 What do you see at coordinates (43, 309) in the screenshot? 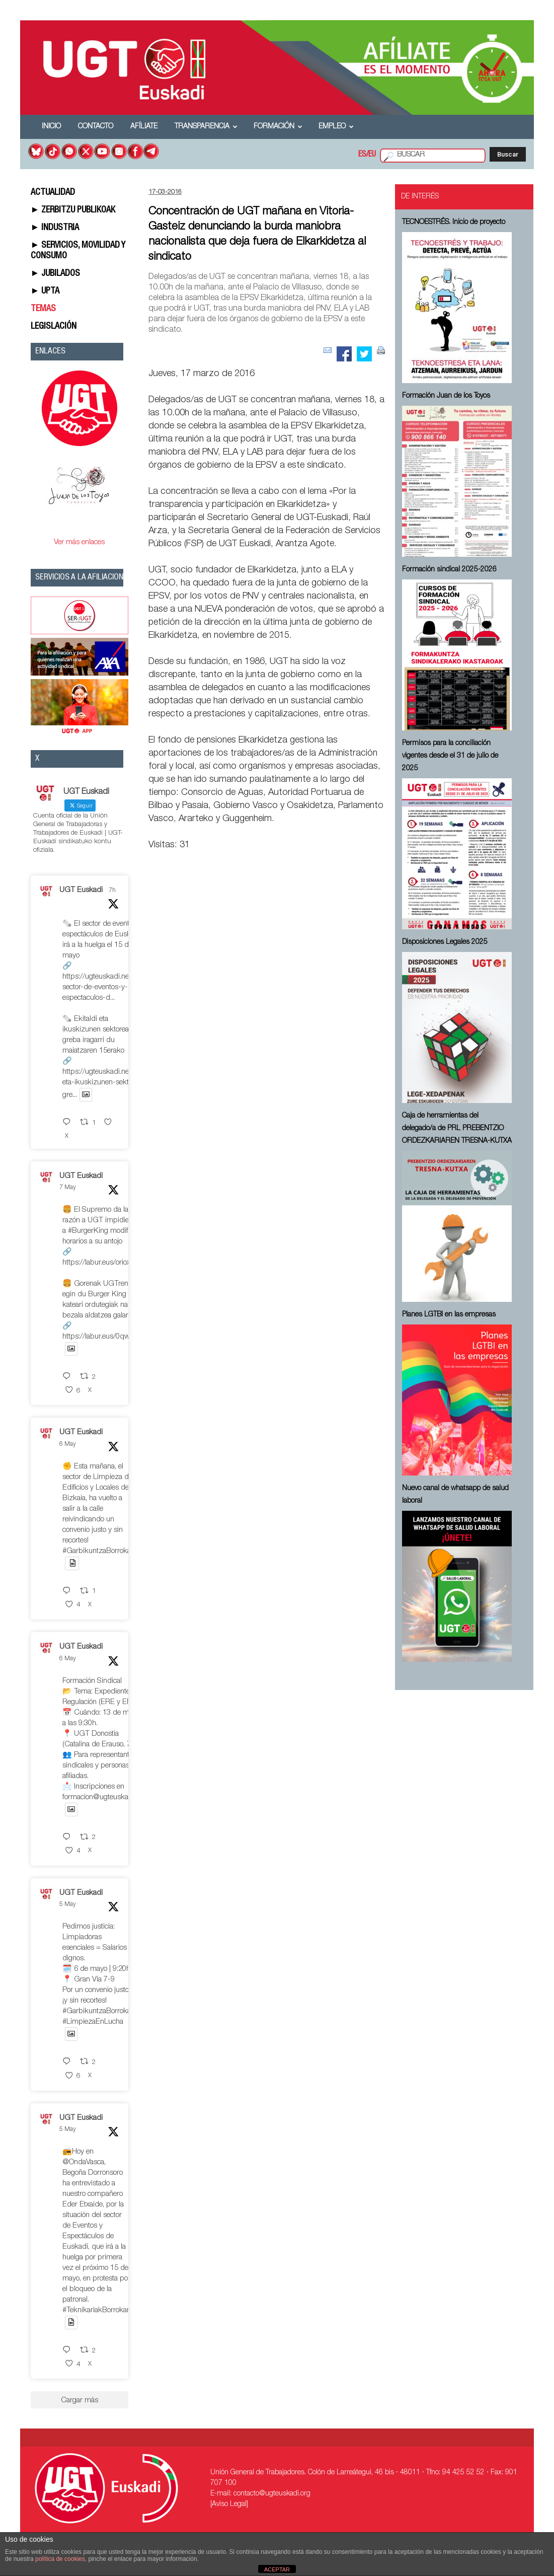
I see `TEMAS` at bounding box center [43, 309].